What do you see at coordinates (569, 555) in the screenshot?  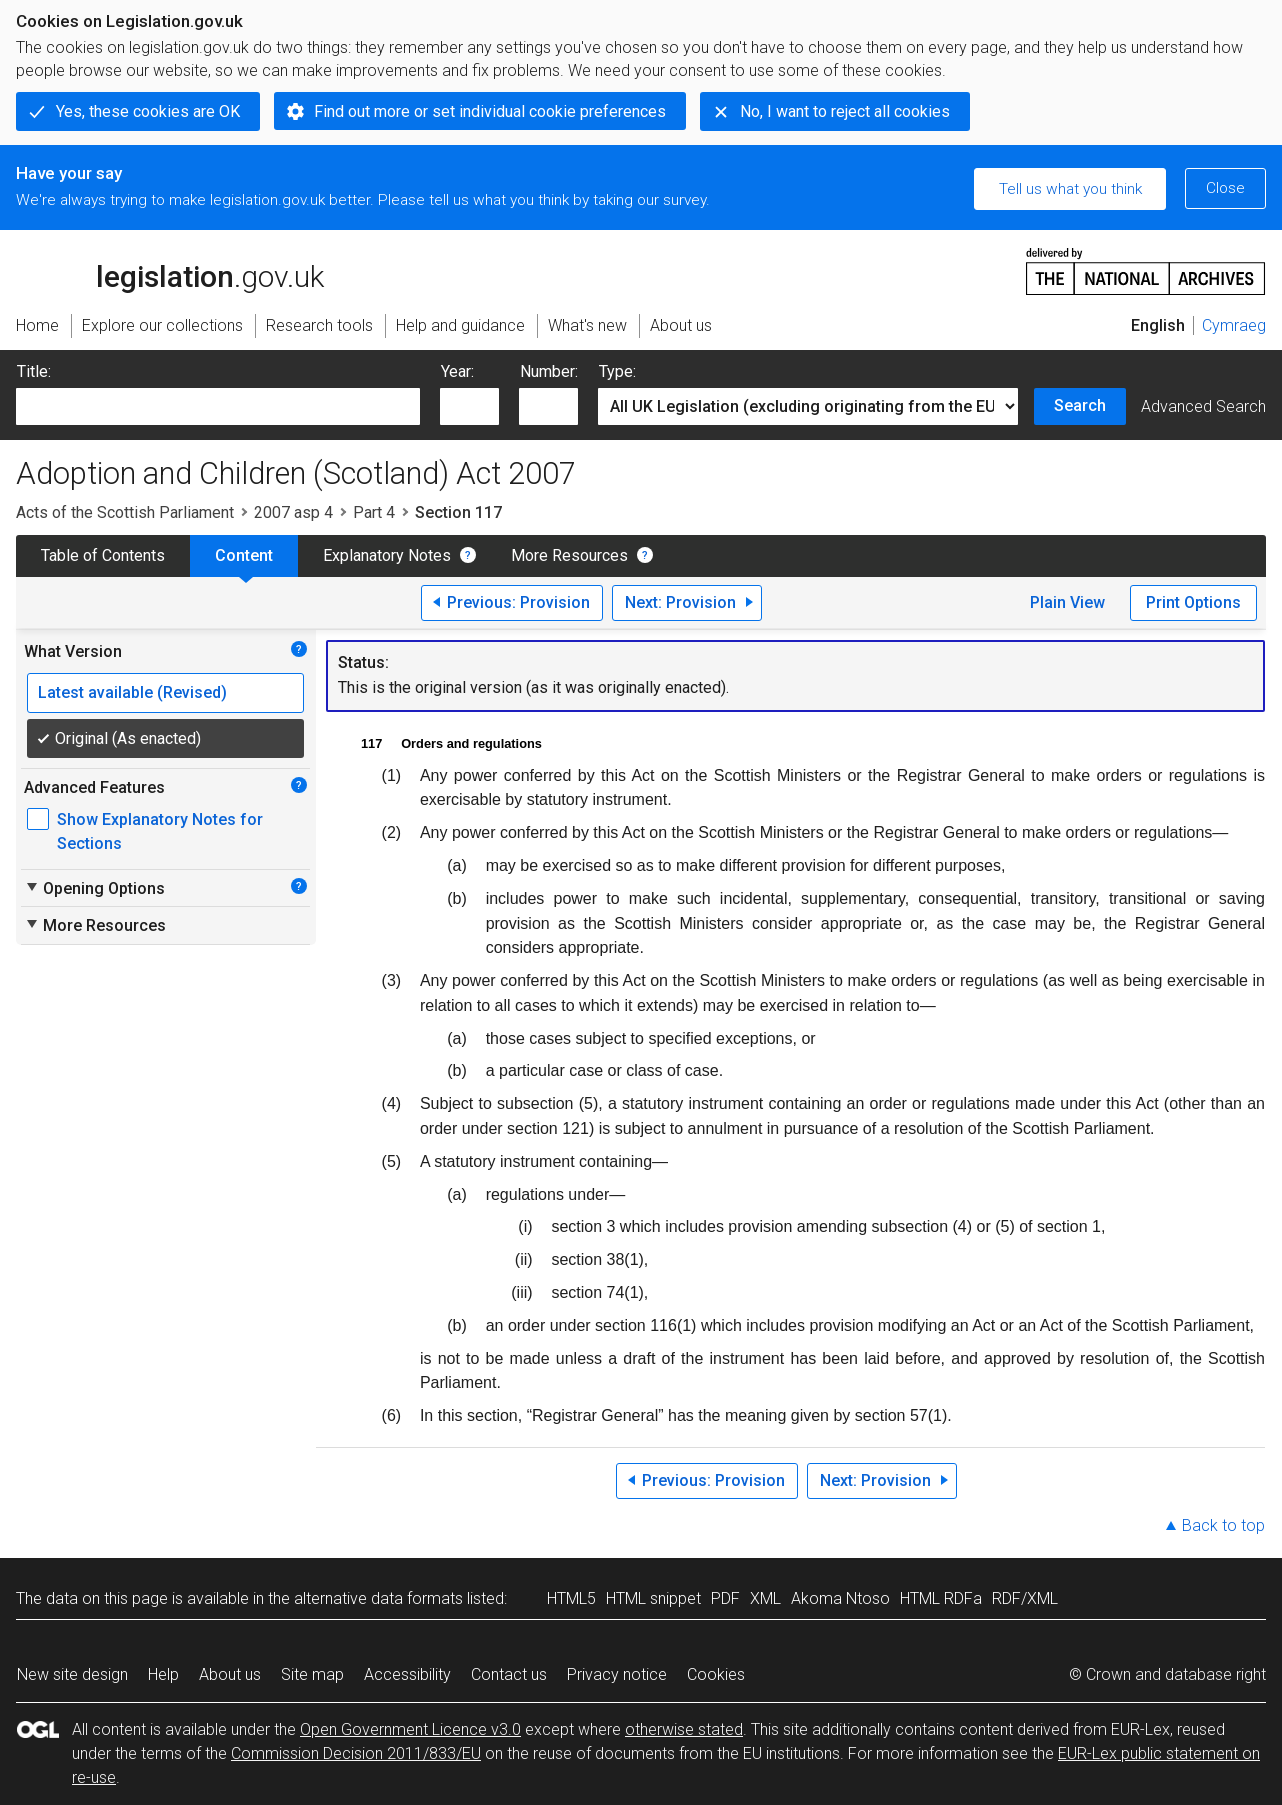 I see `More Resources` at bounding box center [569, 555].